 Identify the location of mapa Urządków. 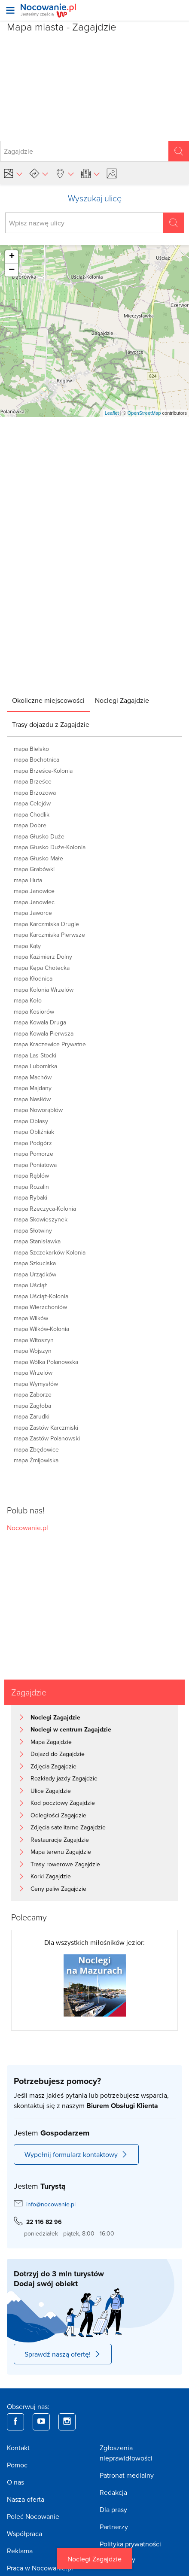
(35, 1274).